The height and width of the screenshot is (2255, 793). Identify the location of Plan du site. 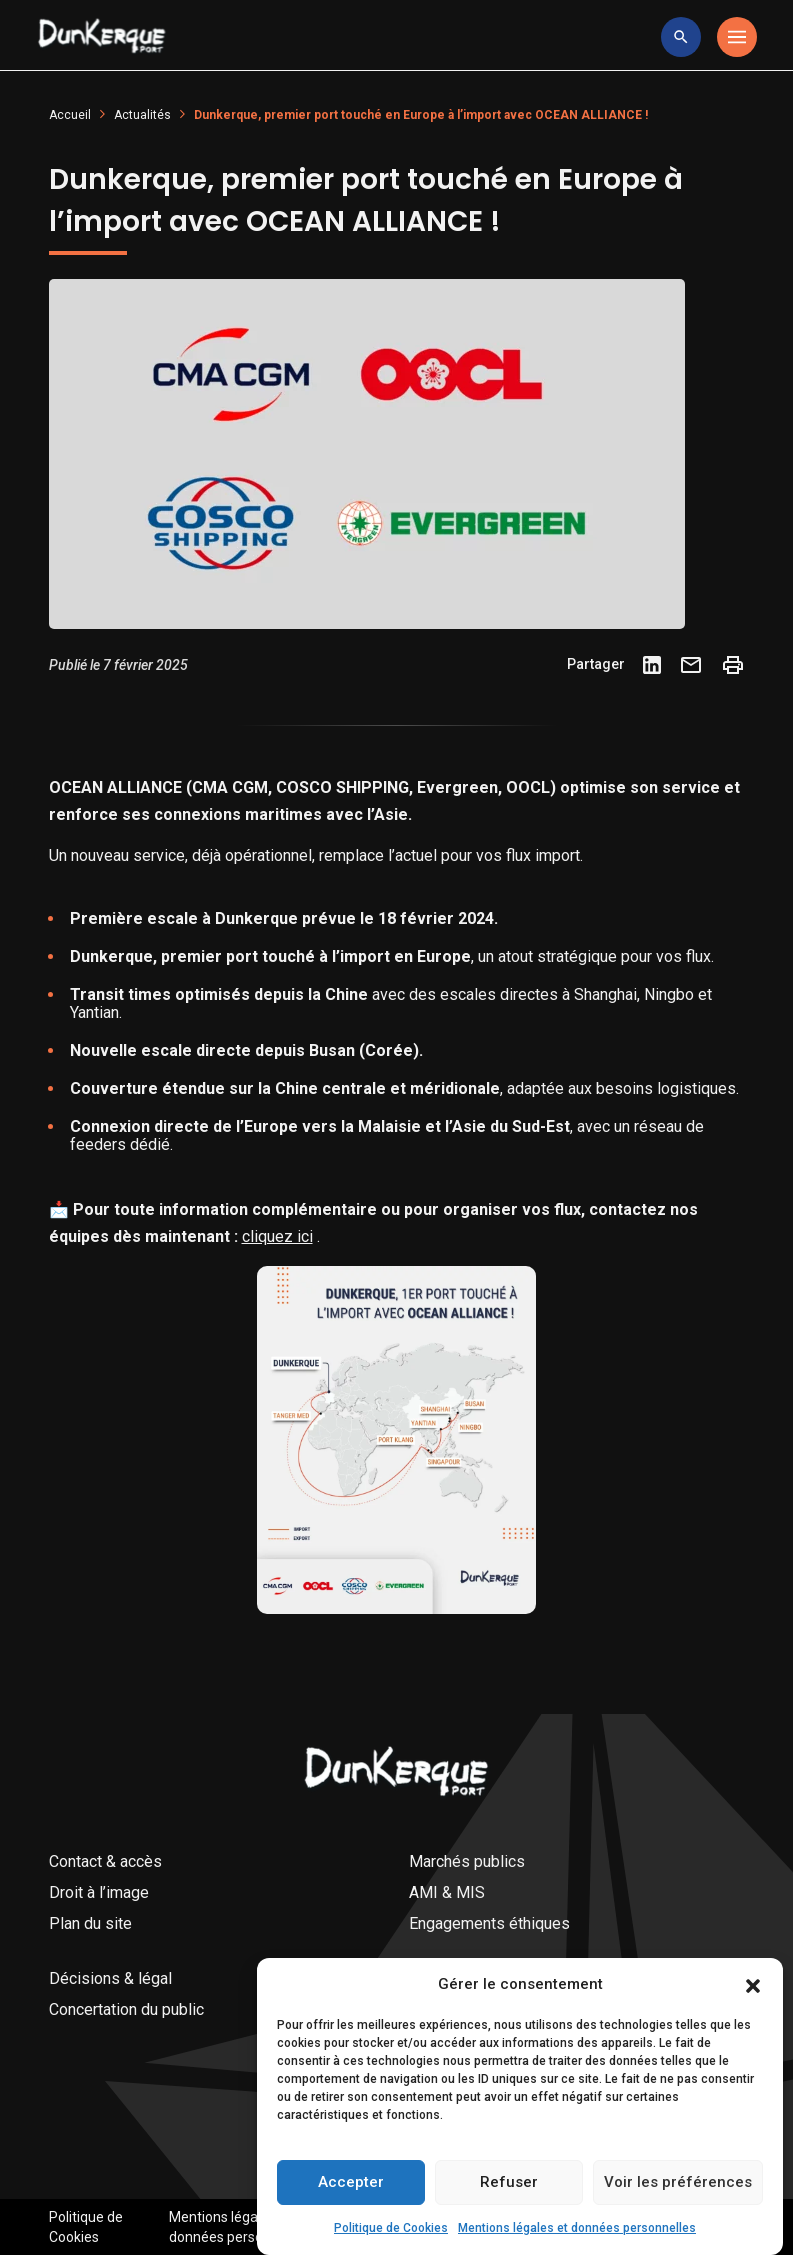
(90, 1923).